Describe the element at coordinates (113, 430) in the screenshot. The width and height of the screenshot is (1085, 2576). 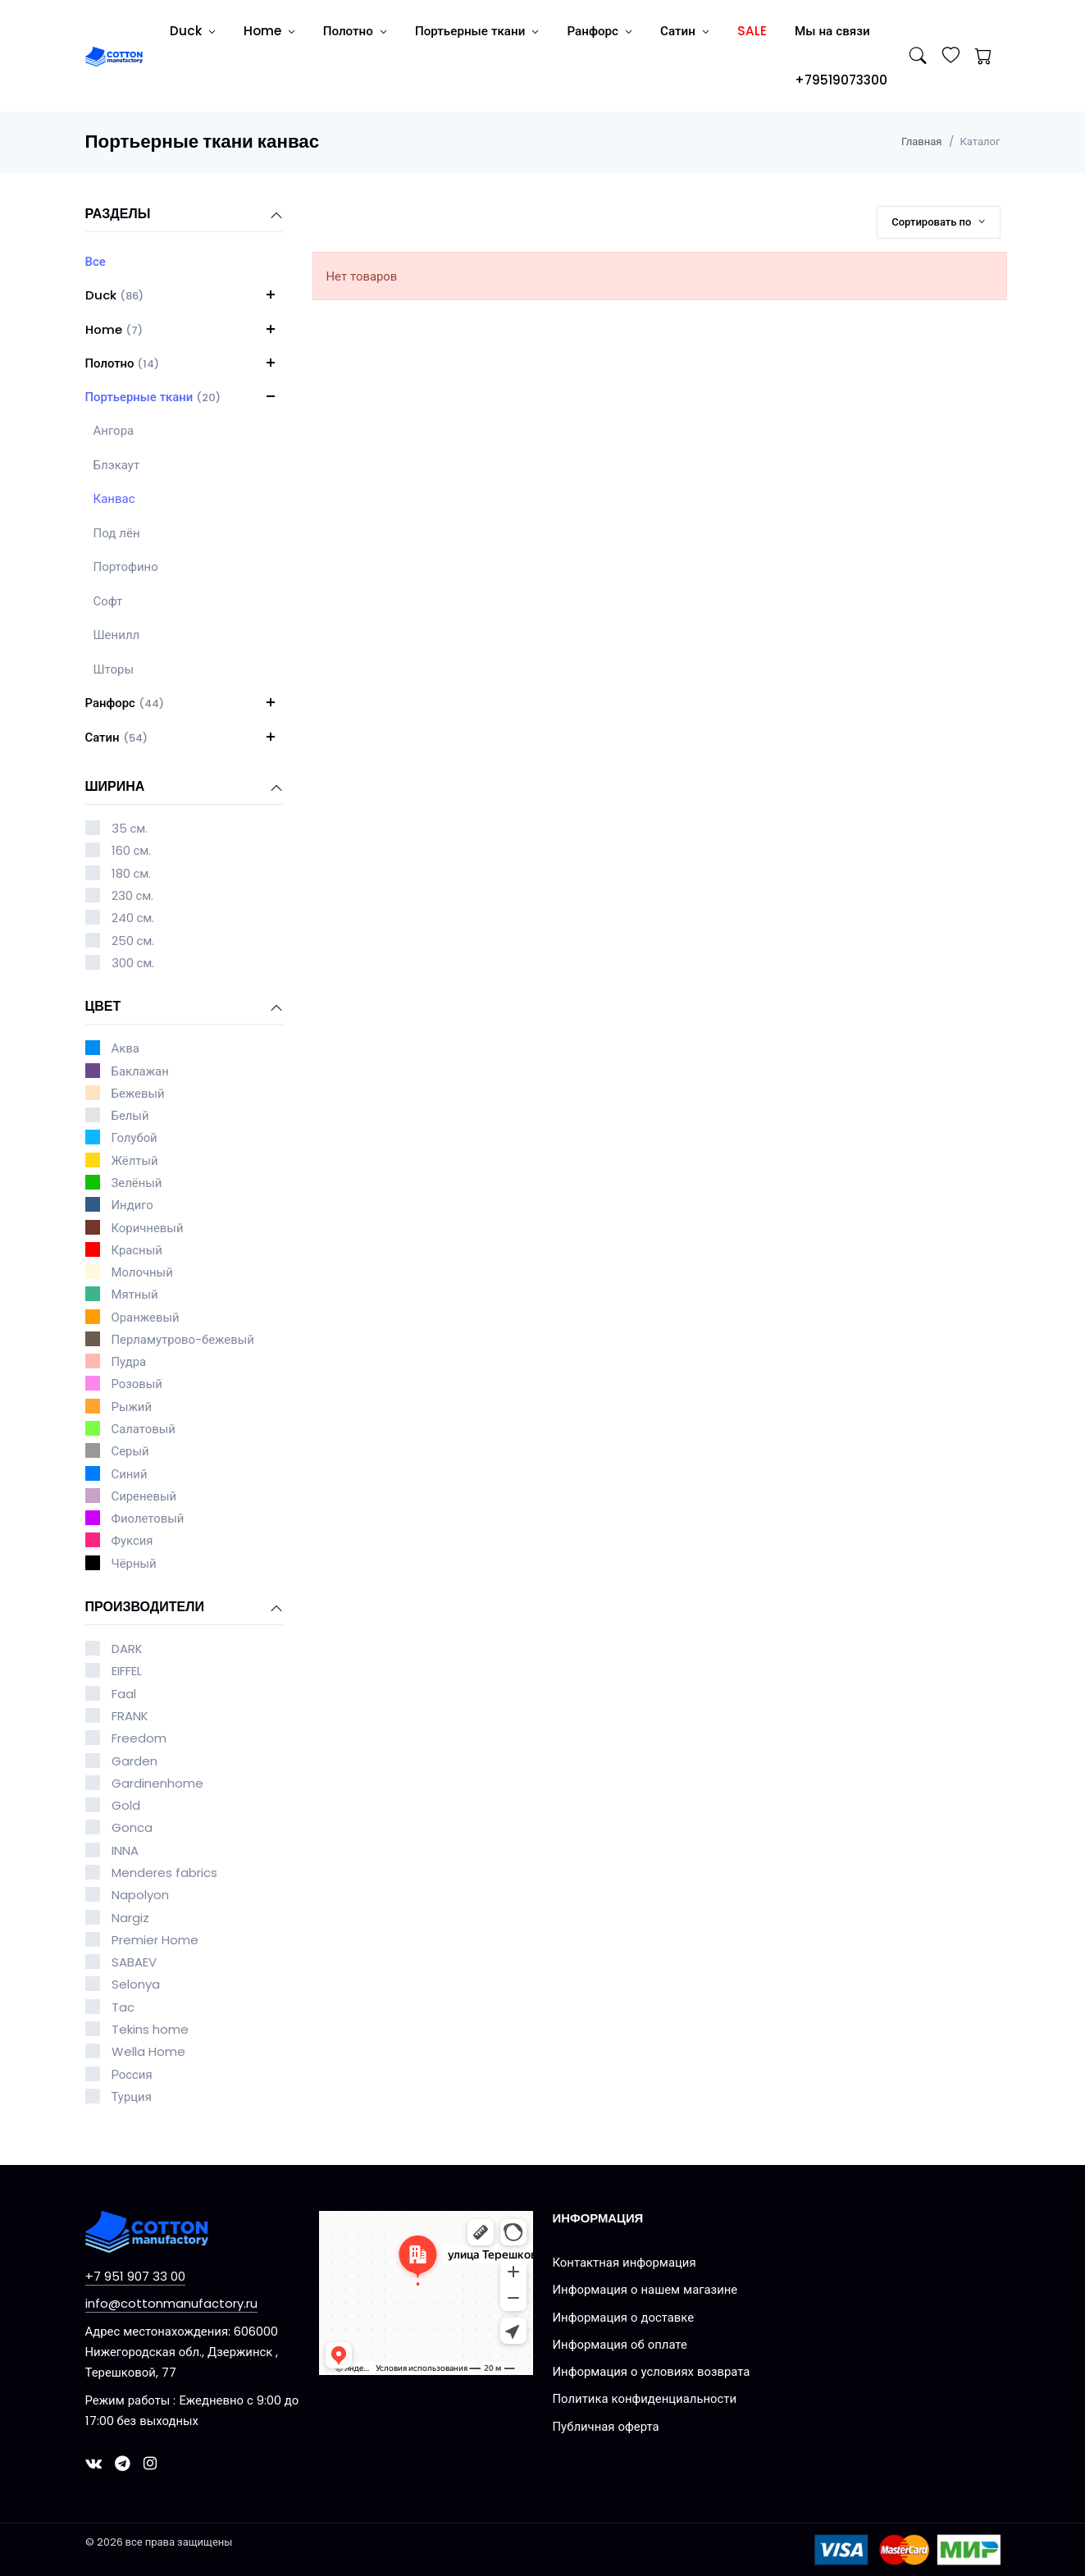
I see `Ангора` at that location.